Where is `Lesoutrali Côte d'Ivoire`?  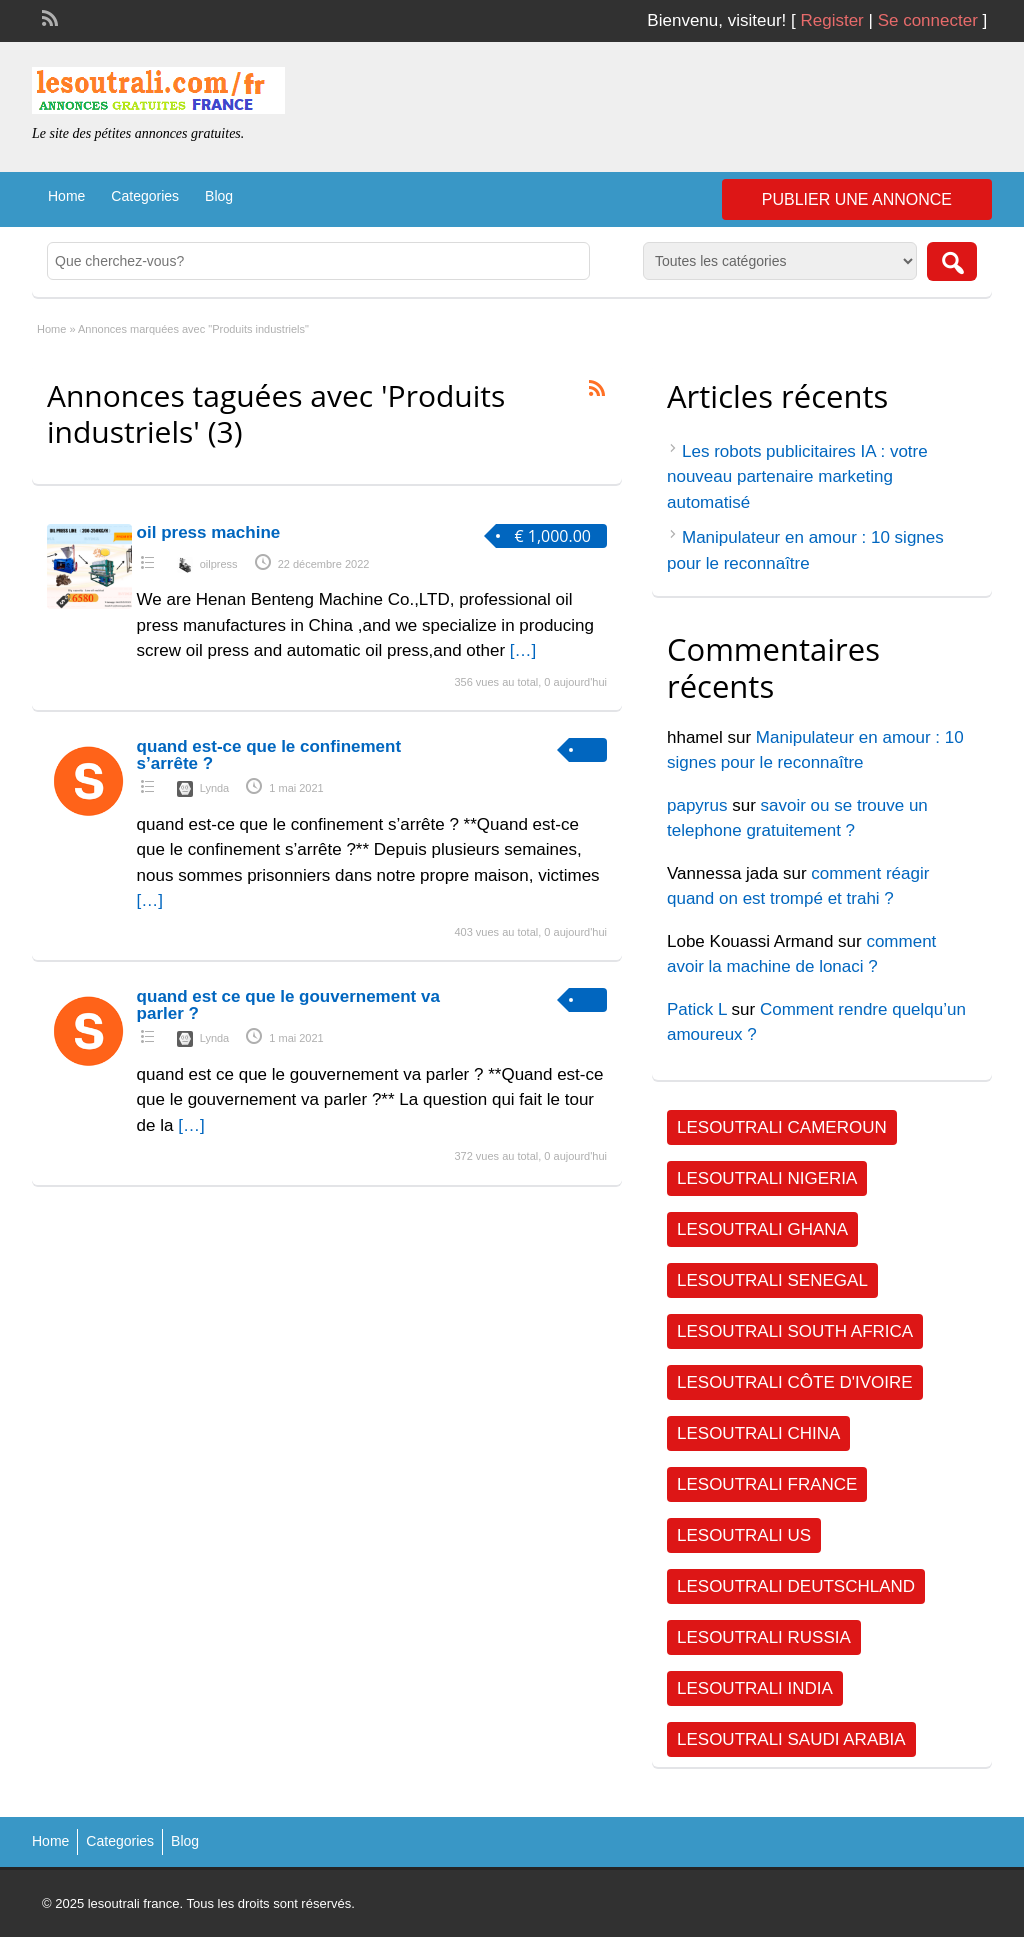
Lesoutrali Côte d'Ivoire is located at coordinates (795, 1382).